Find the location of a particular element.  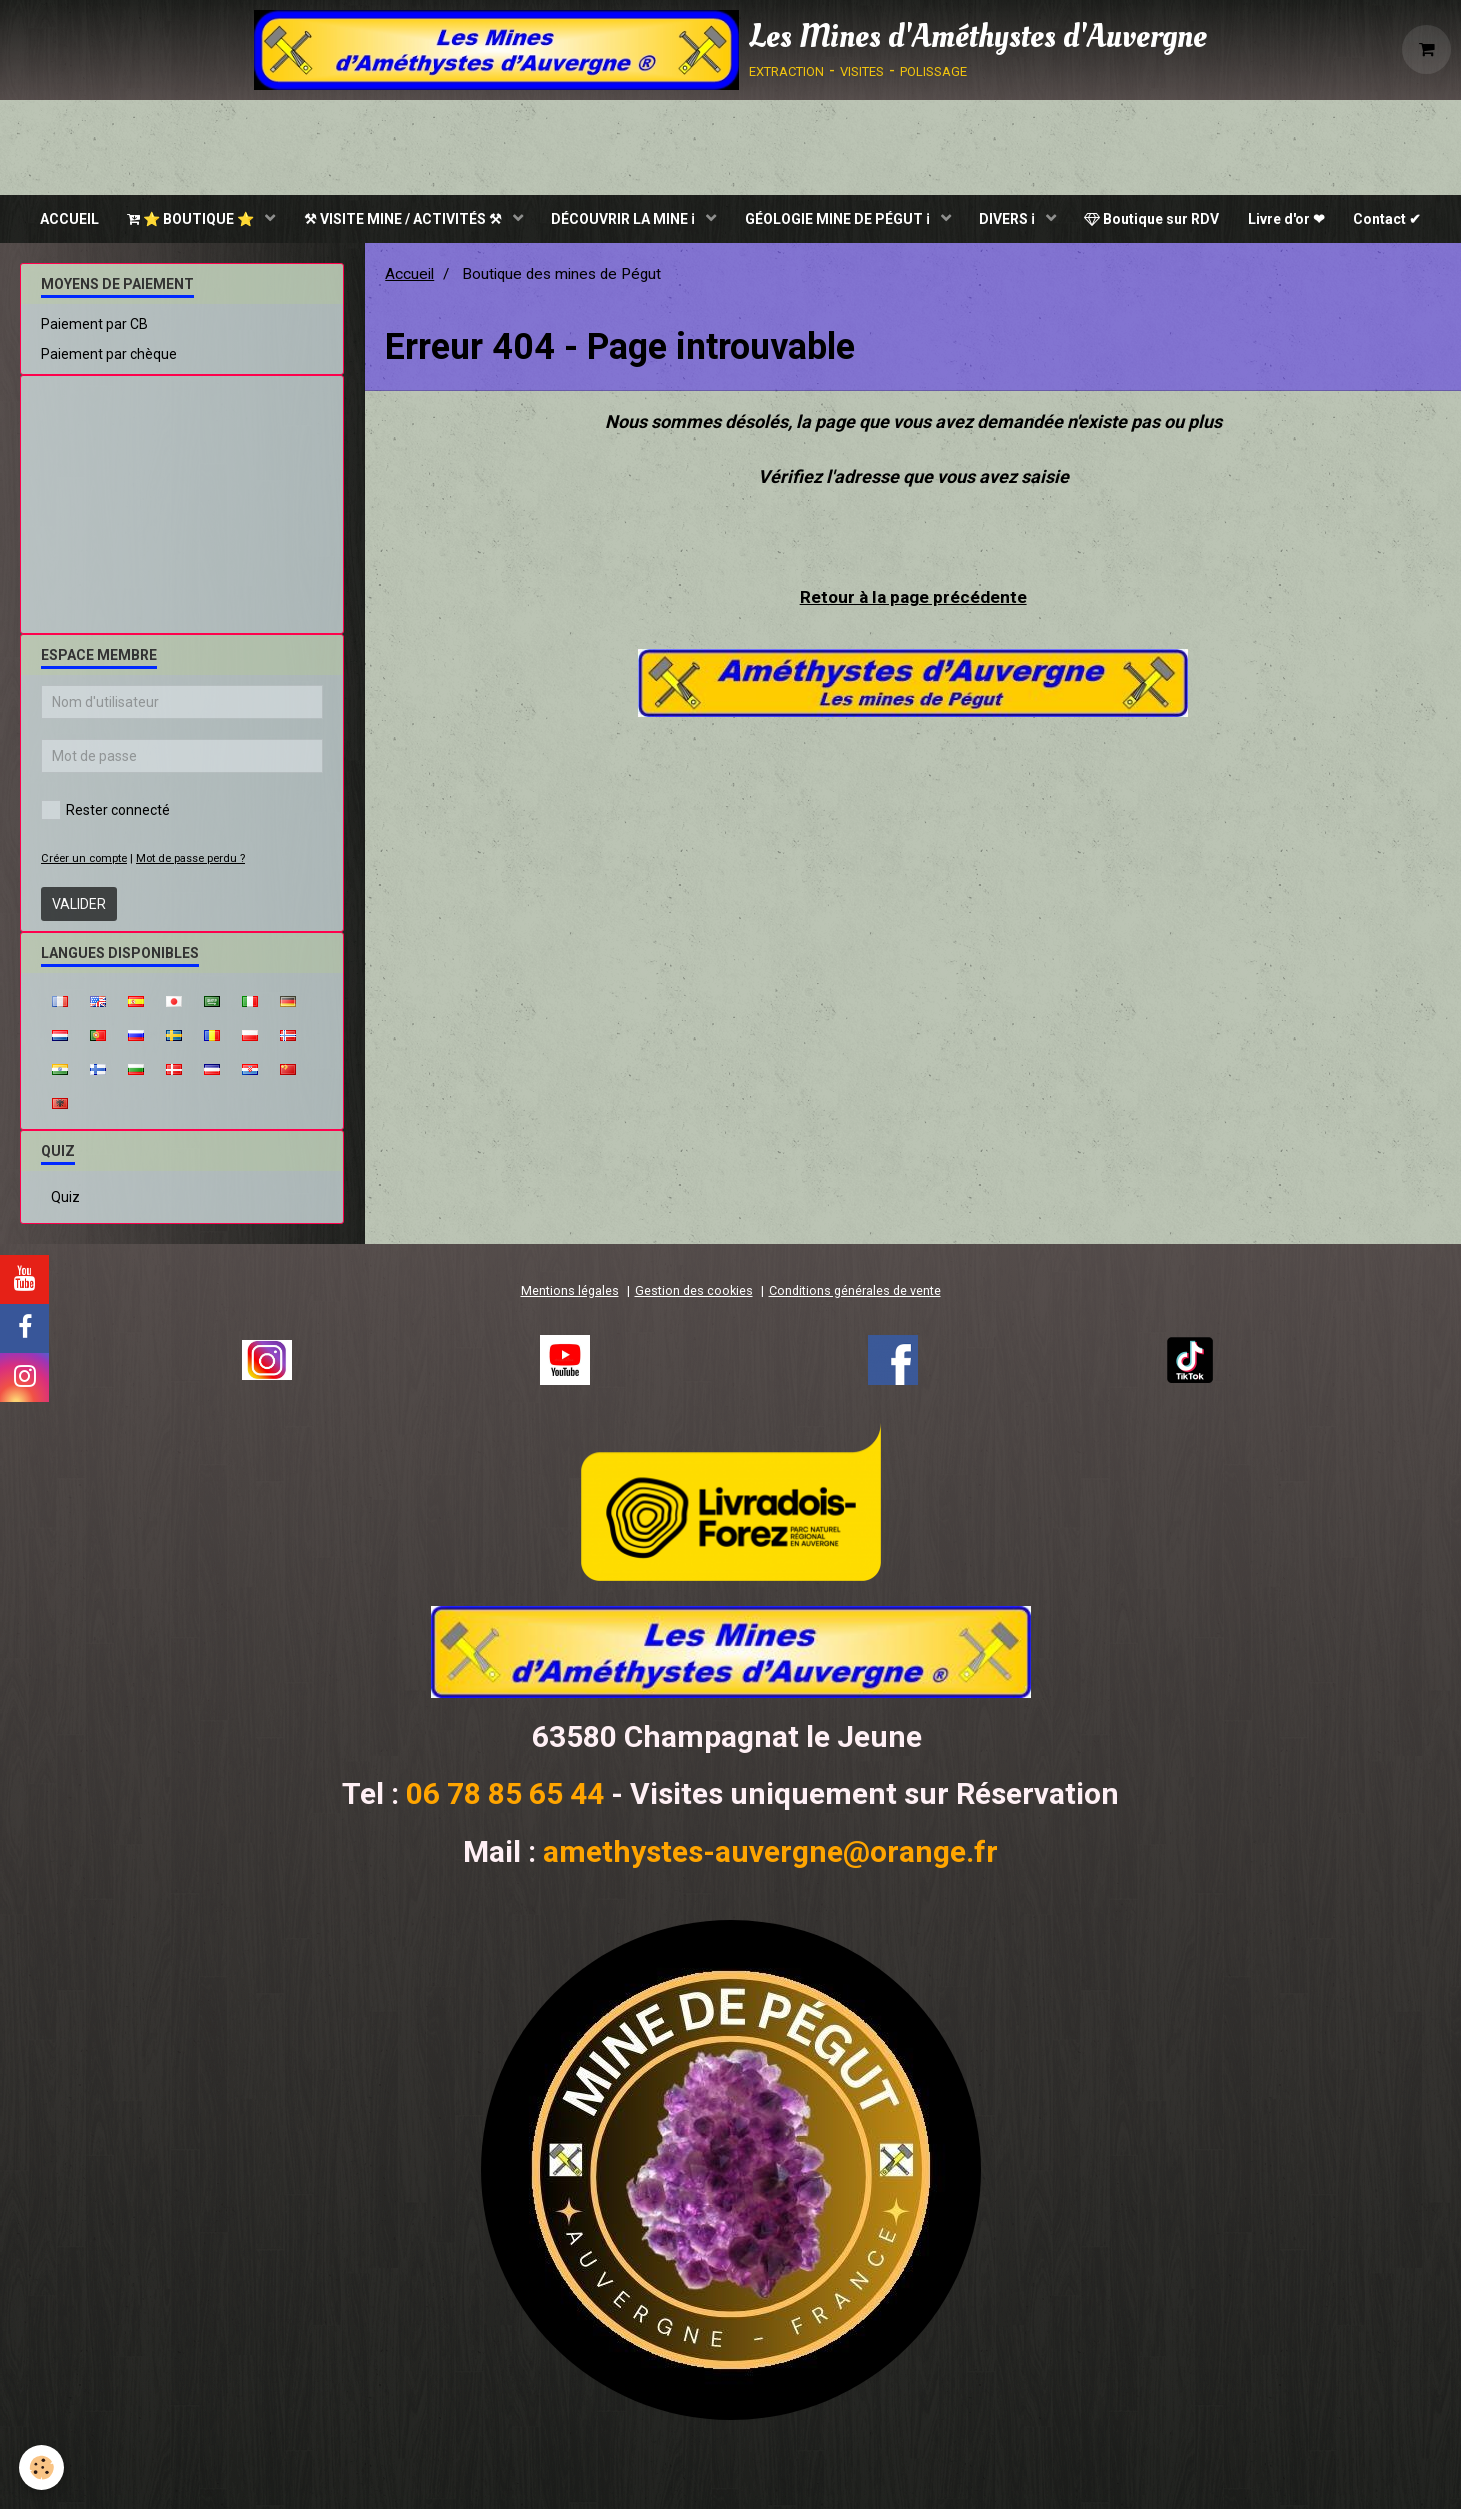

⚒ VISITE MINE / ACTIVITÉS ⚒ is located at coordinates (401, 220).